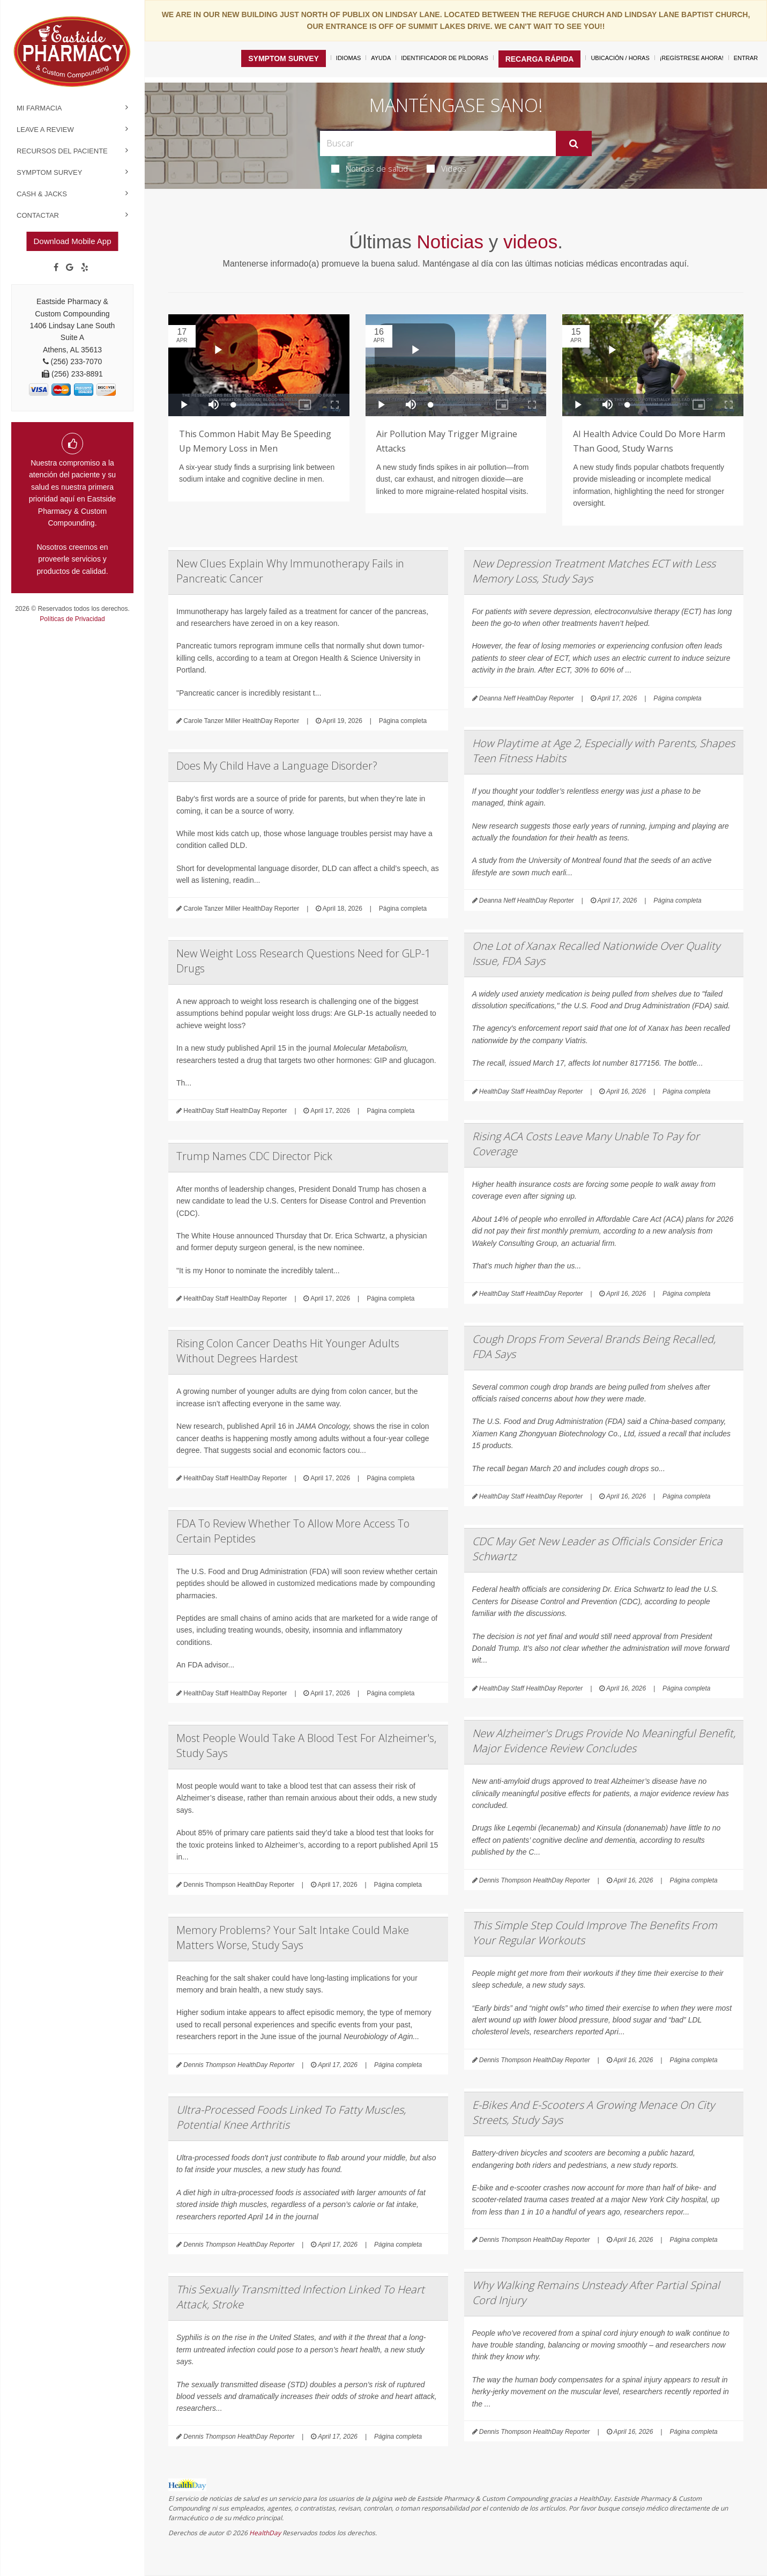  What do you see at coordinates (403, 721) in the screenshot?
I see `Página completa` at bounding box center [403, 721].